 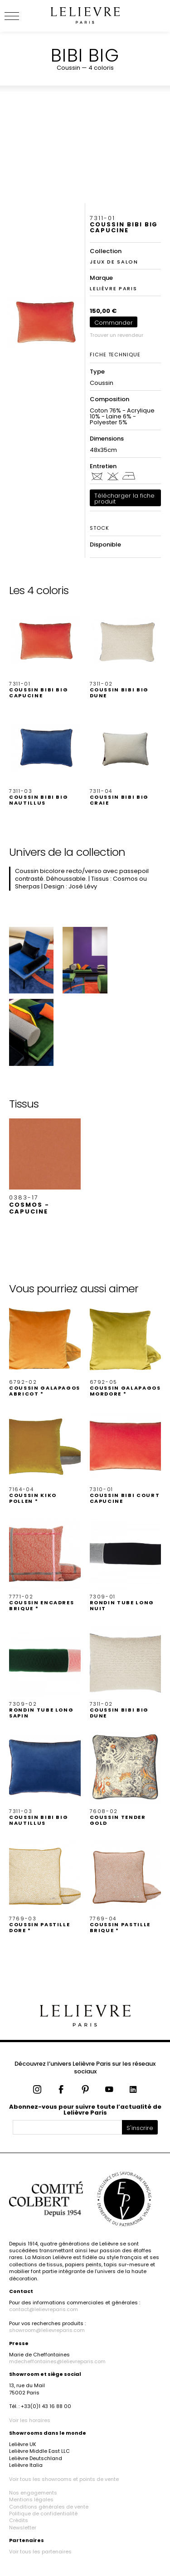 I want to click on Nos engagements, so click(x=33, y=2492).